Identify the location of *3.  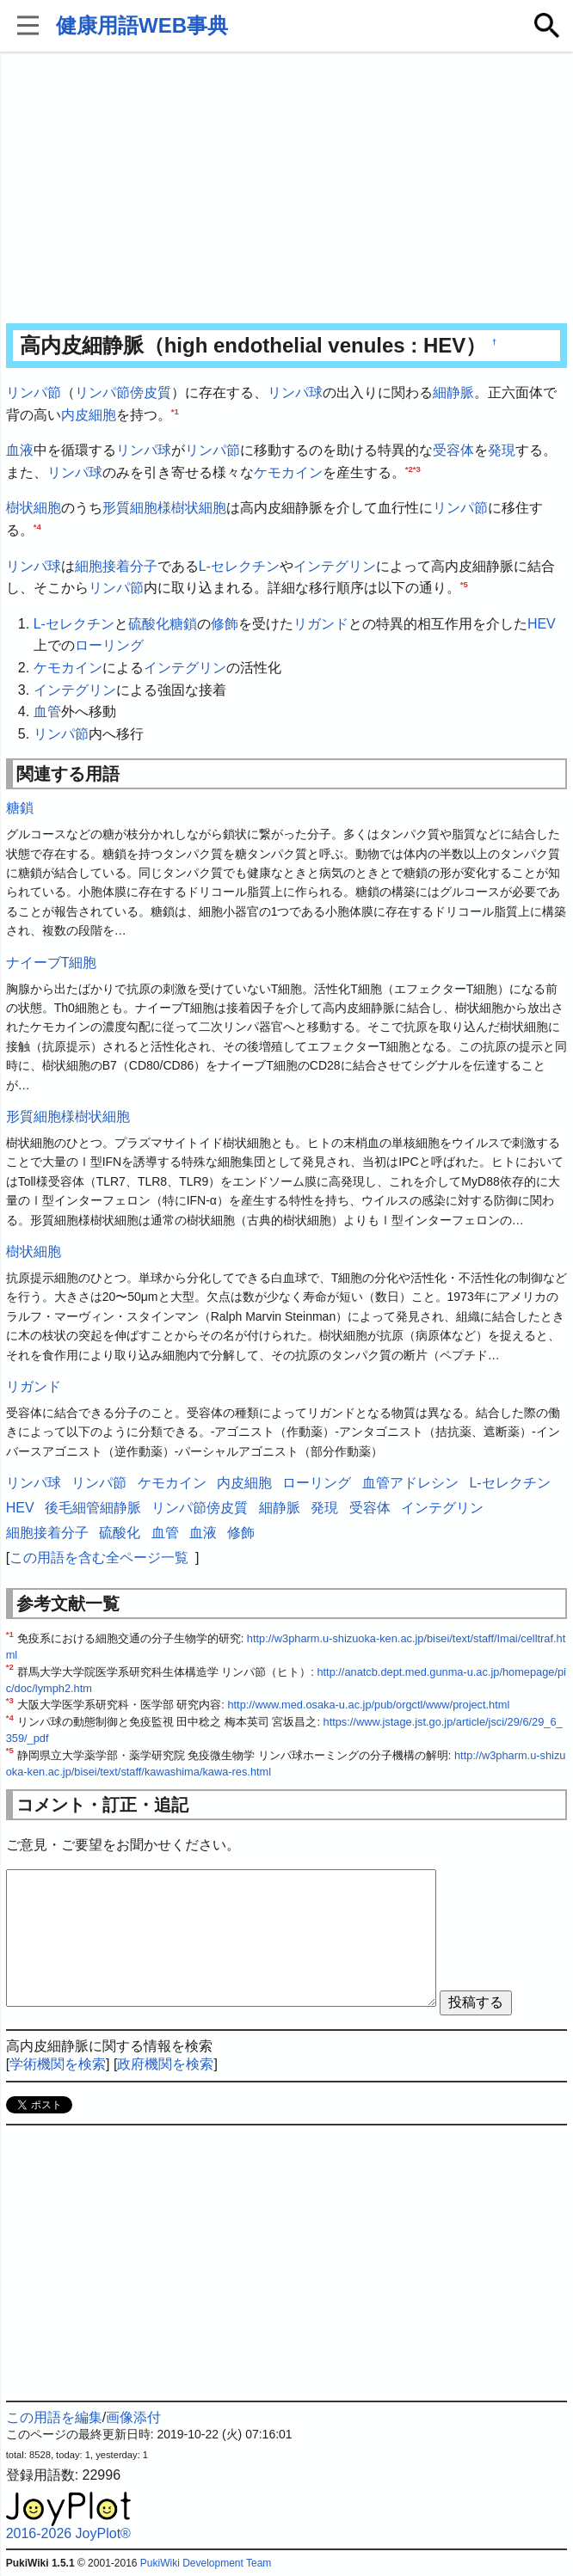
(417, 468).